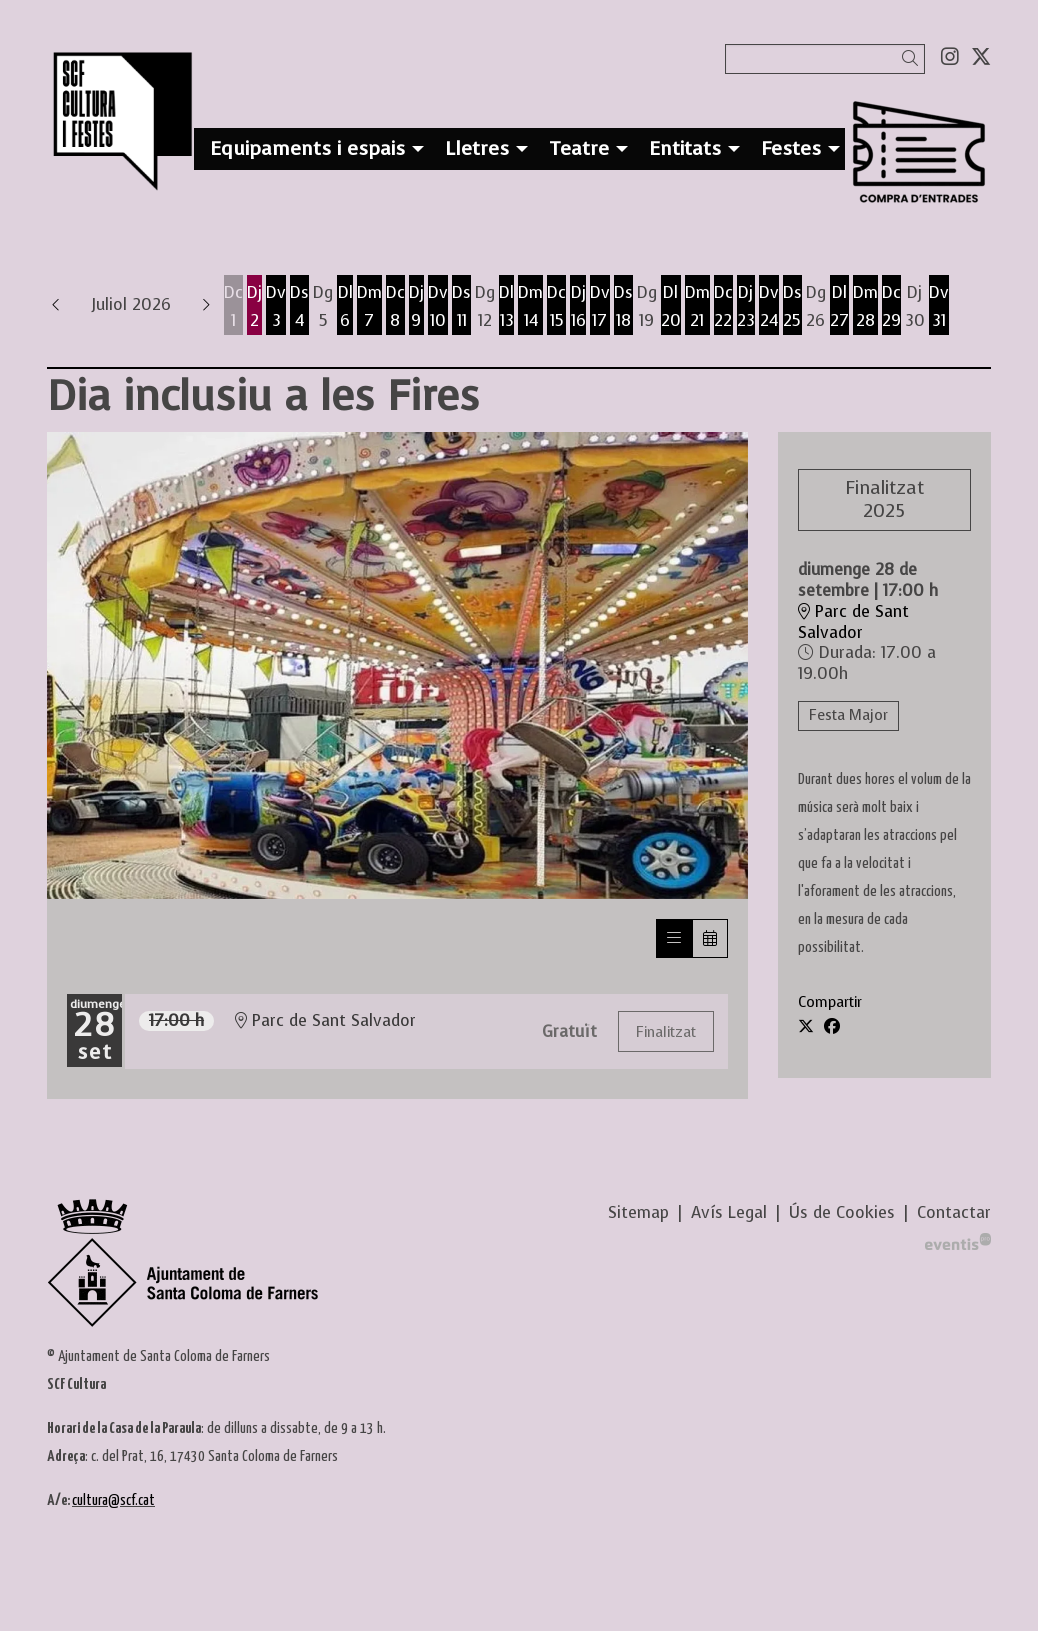 The image size is (1038, 1631). What do you see at coordinates (723, 307) in the screenshot?
I see `[Veure activitats del dia Dimecres 22 de juliol]` at bounding box center [723, 307].